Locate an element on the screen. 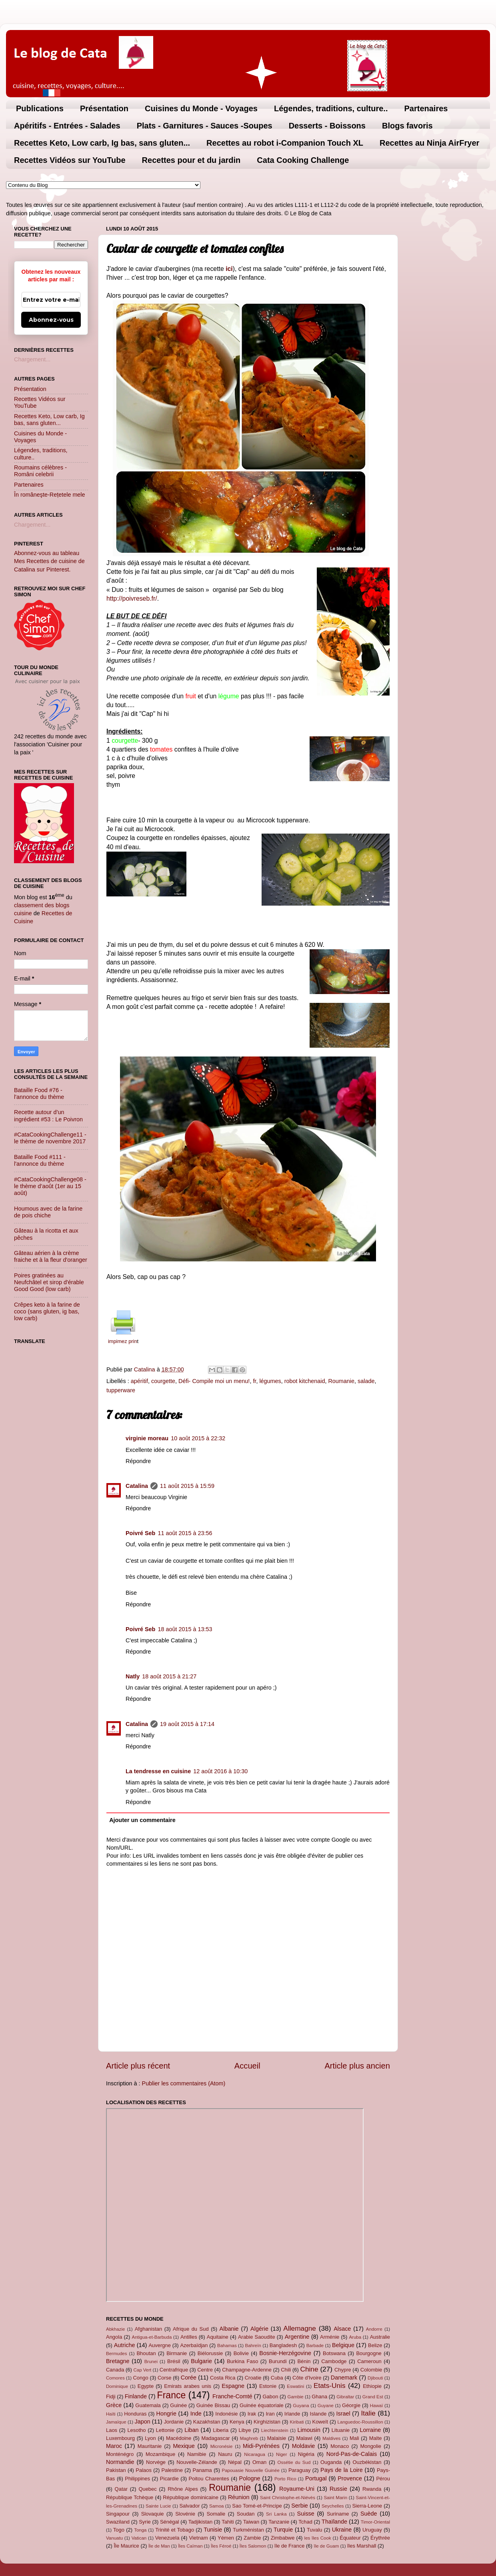 This screenshot has width=496, height=2576. Singapour is located at coordinates (118, 2514).